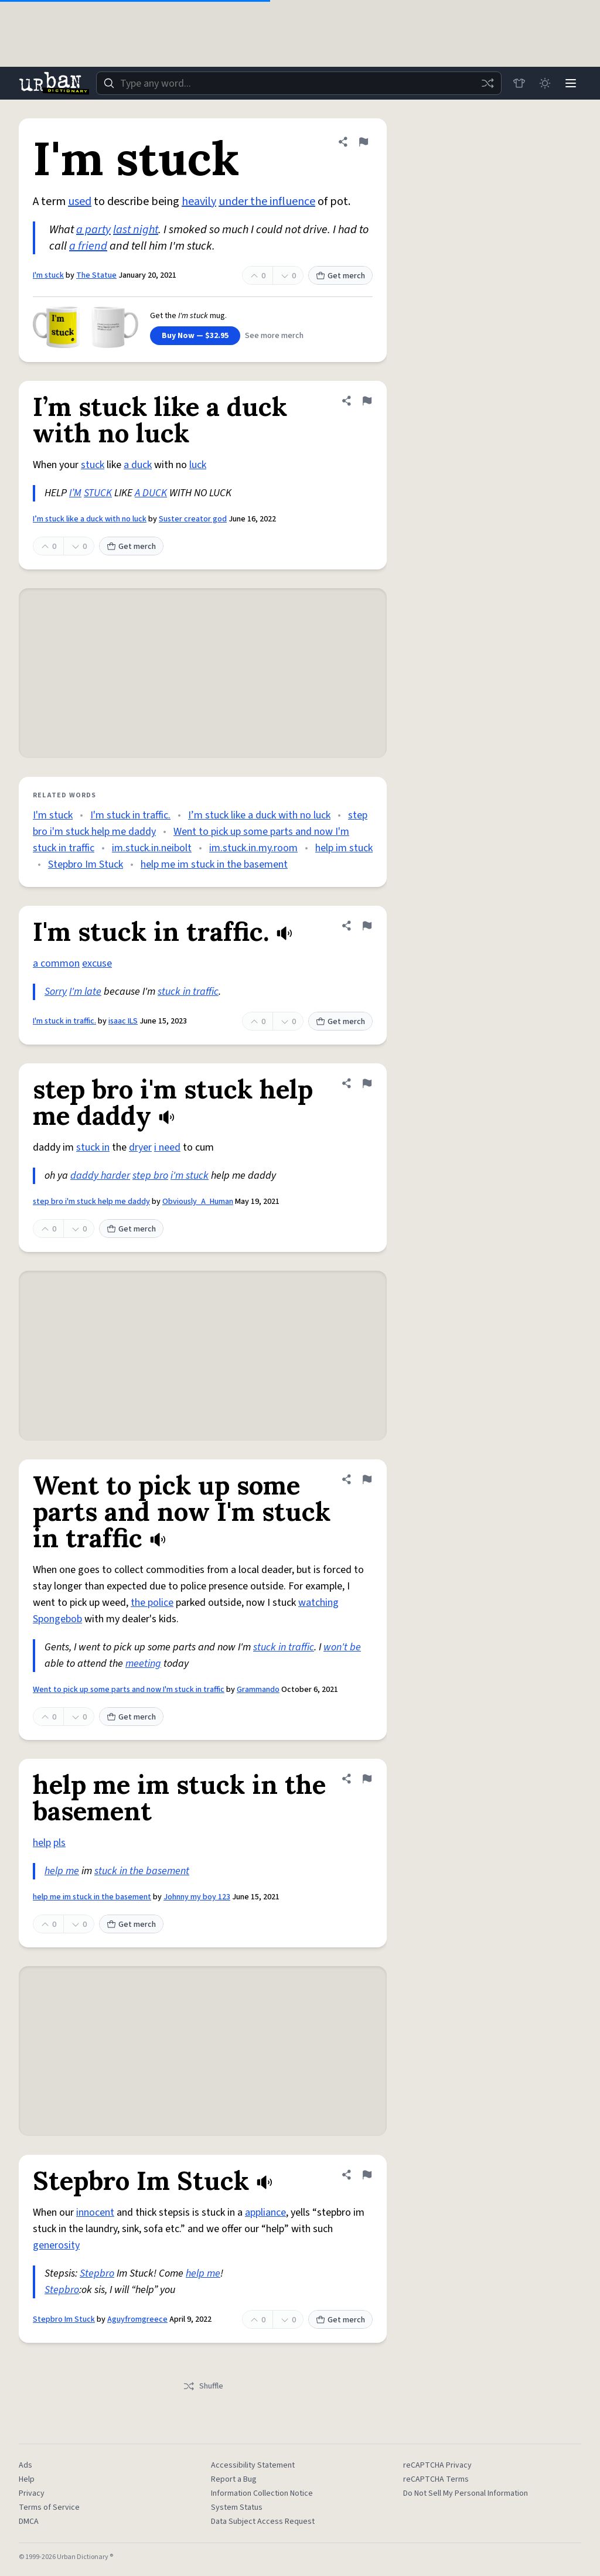 This screenshot has width=600, height=2576. Describe the element at coordinates (62, 1871) in the screenshot. I see `help me` at that location.